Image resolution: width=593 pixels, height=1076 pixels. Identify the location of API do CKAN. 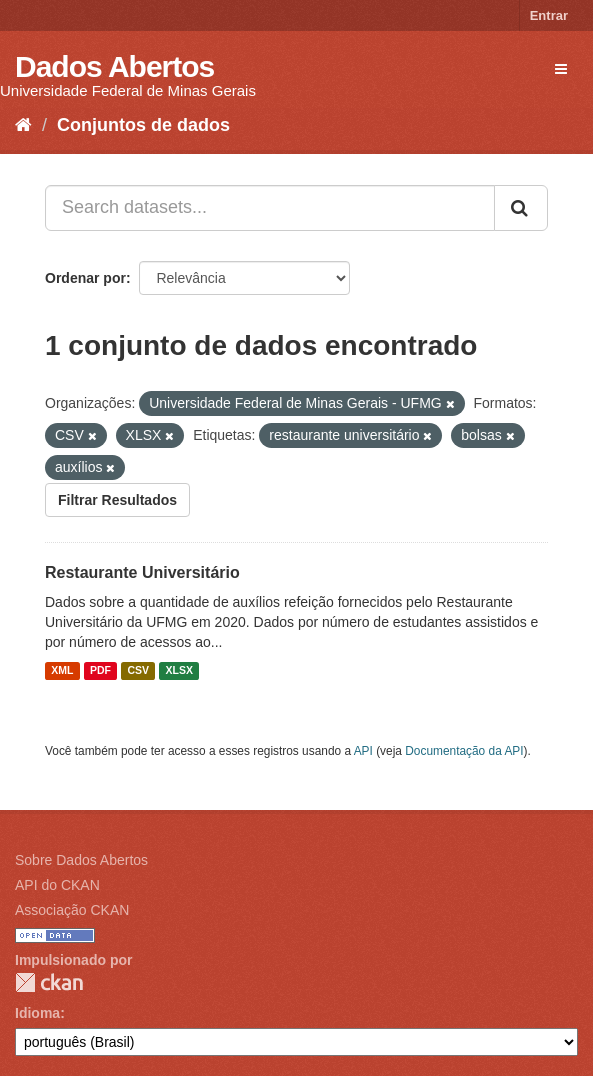
(57, 885).